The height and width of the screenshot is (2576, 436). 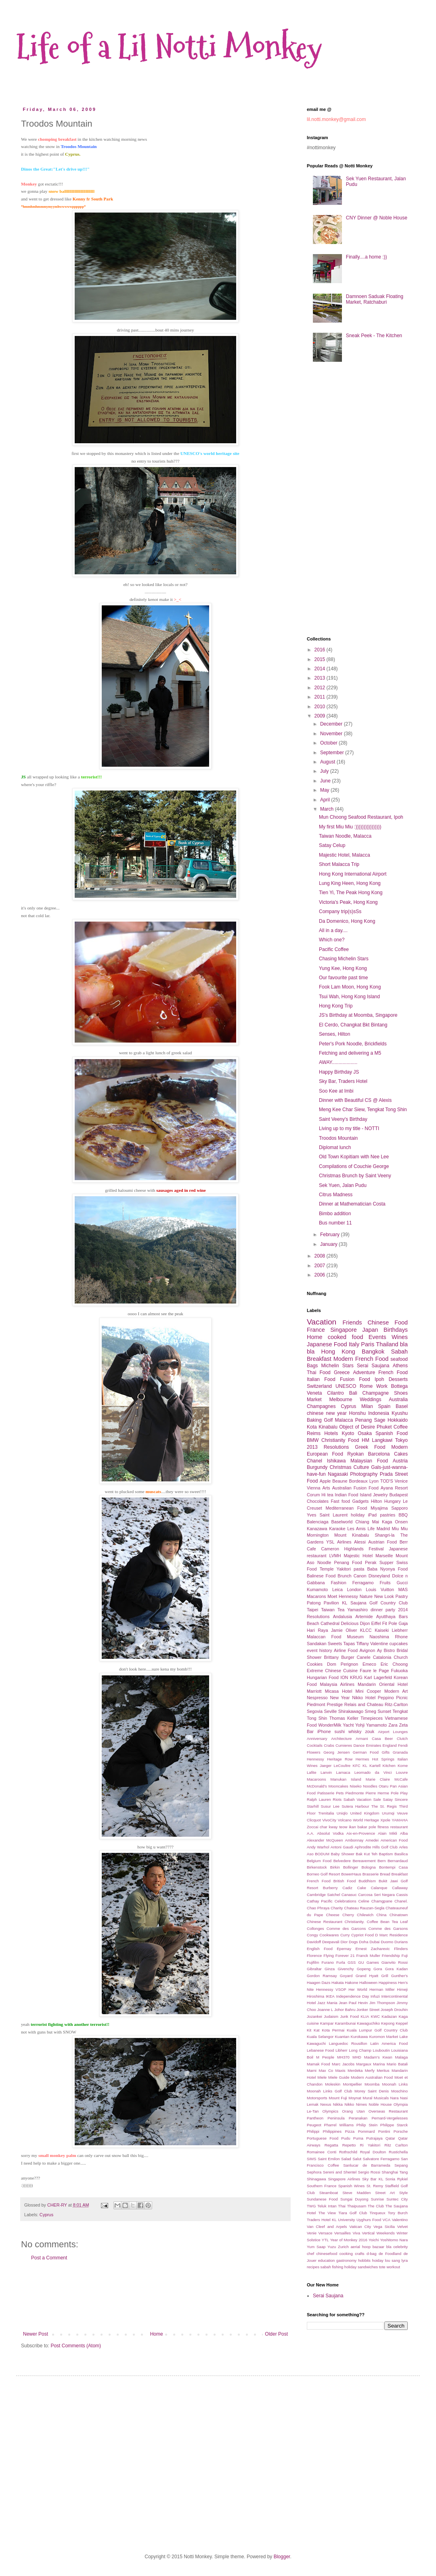 What do you see at coordinates (355, 1806) in the screenshot?
I see `Sutera Harbour` at bounding box center [355, 1806].